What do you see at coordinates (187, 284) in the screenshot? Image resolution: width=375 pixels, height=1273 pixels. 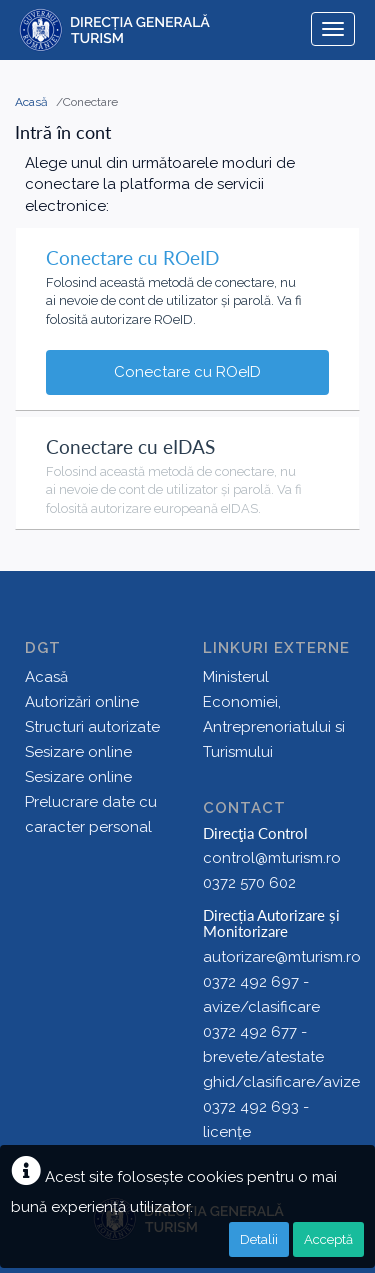 I see `[tab]` at bounding box center [187, 284].